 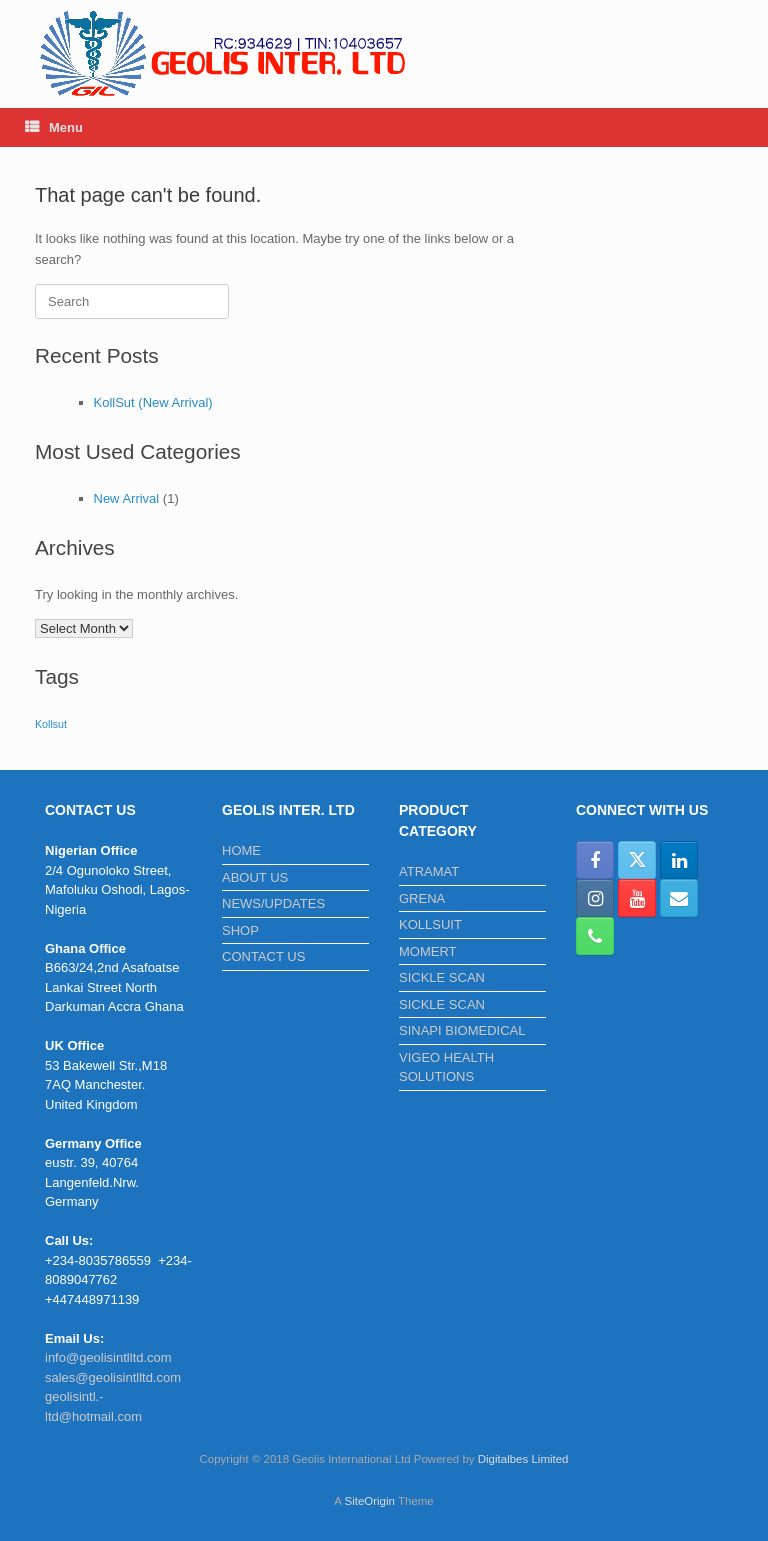 What do you see at coordinates (422, 898) in the screenshot?
I see `GRENA` at bounding box center [422, 898].